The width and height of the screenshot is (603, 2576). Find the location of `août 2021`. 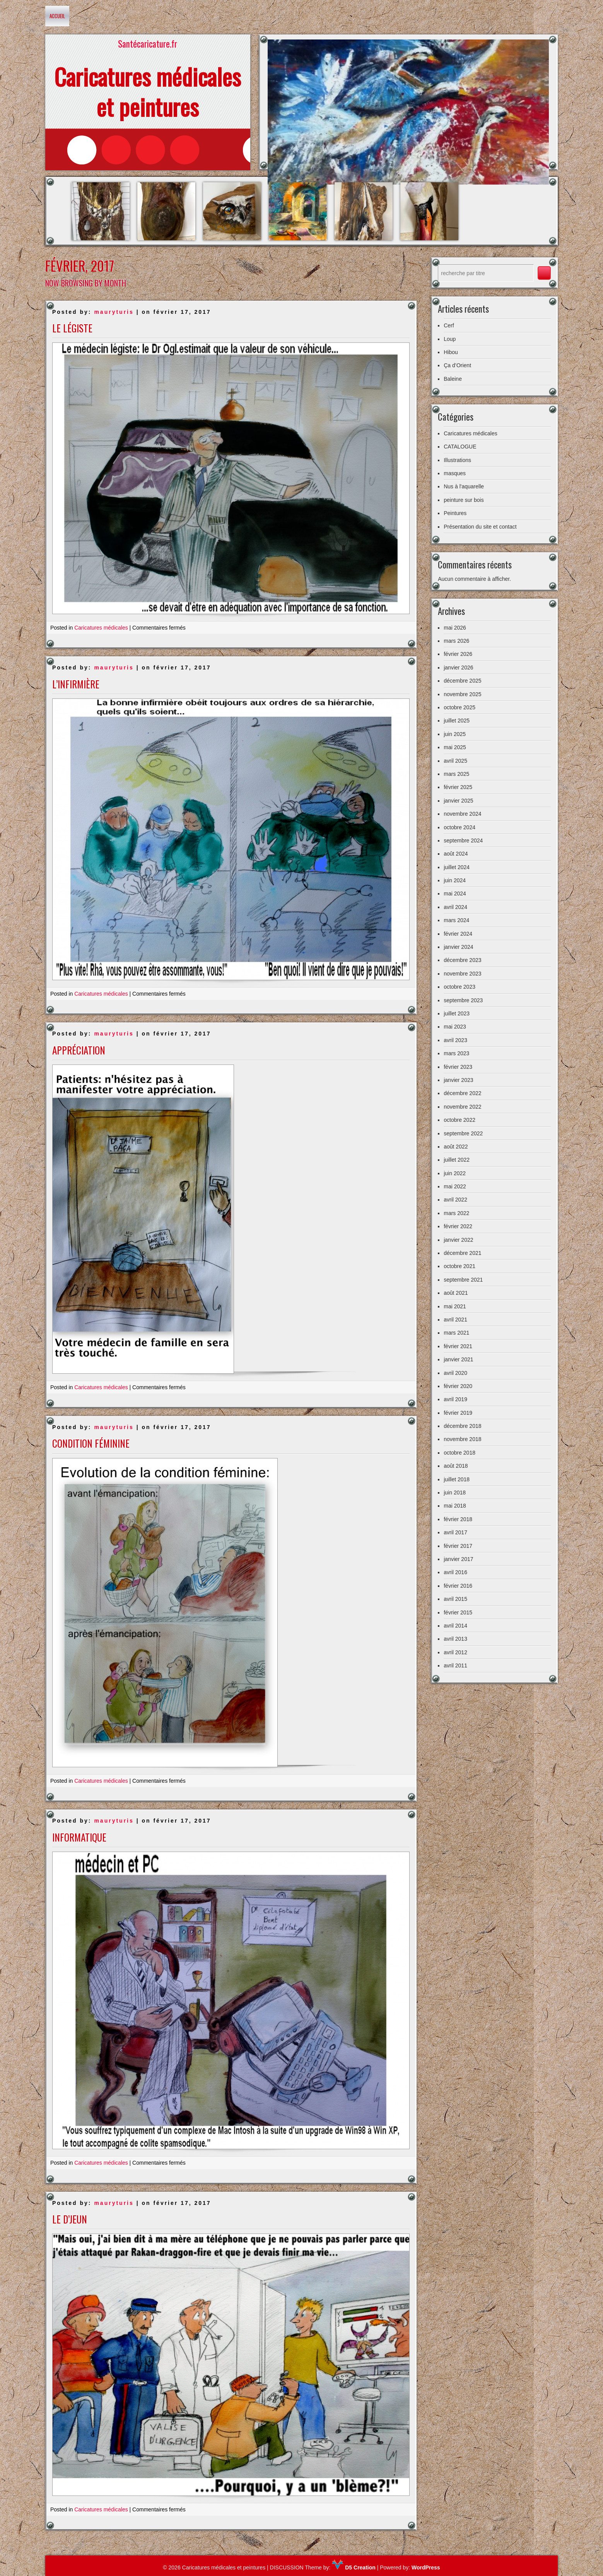

août 2021 is located at coordinates (456, 1293).